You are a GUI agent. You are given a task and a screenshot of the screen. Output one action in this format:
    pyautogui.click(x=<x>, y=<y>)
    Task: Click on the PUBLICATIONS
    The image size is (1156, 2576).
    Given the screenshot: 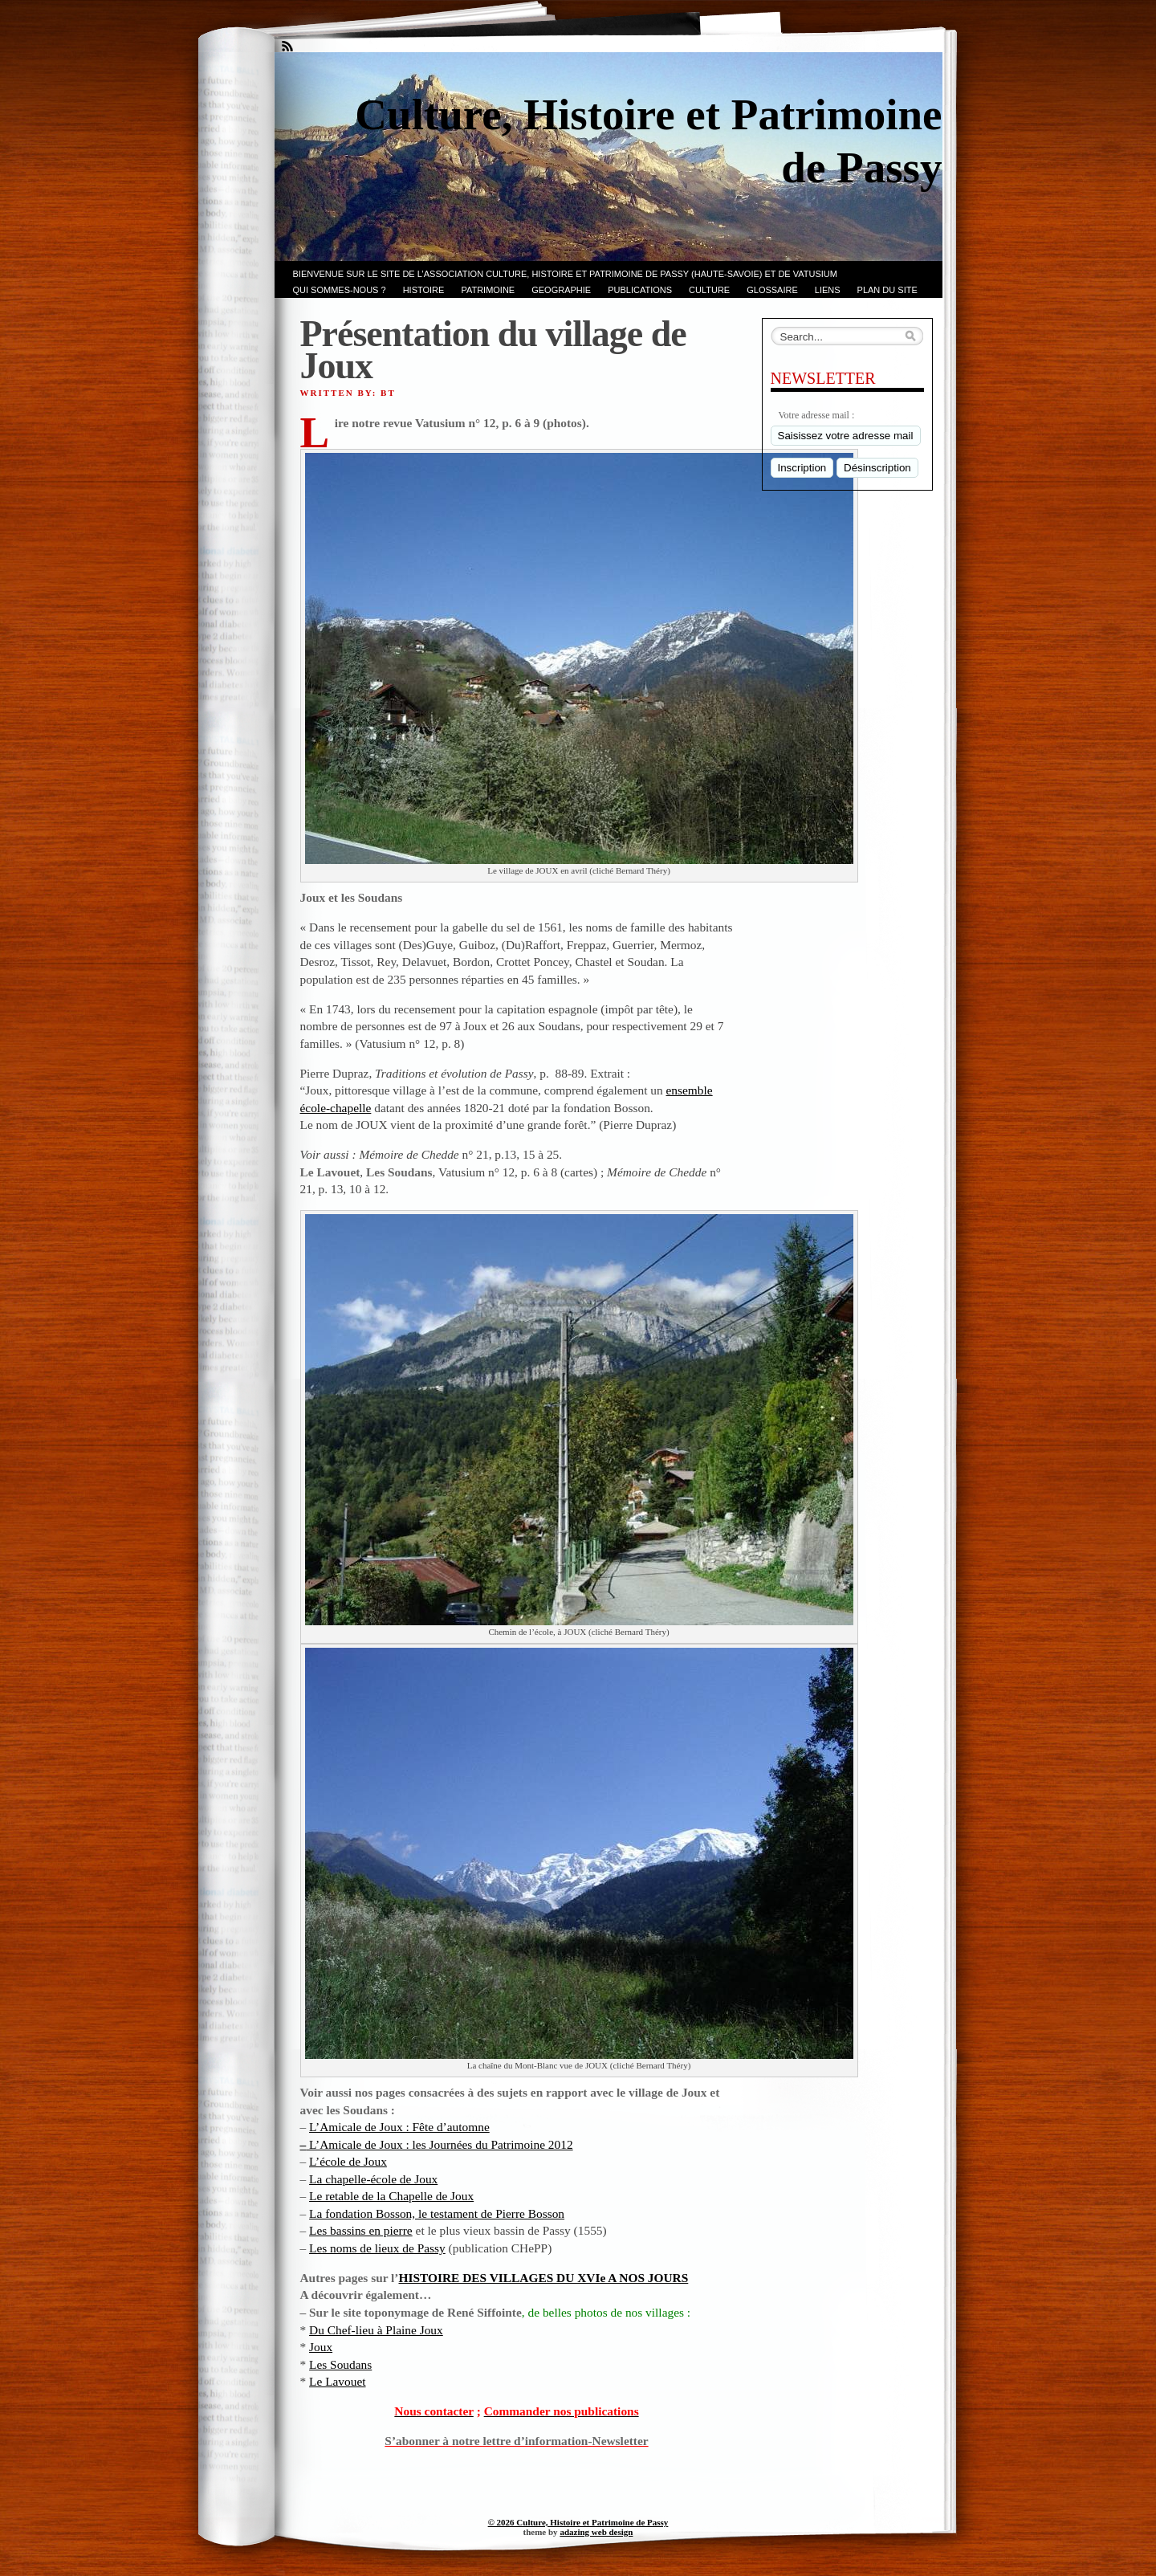 What is the action you would take?
    pyautogui.click(x=640, y=290)
    